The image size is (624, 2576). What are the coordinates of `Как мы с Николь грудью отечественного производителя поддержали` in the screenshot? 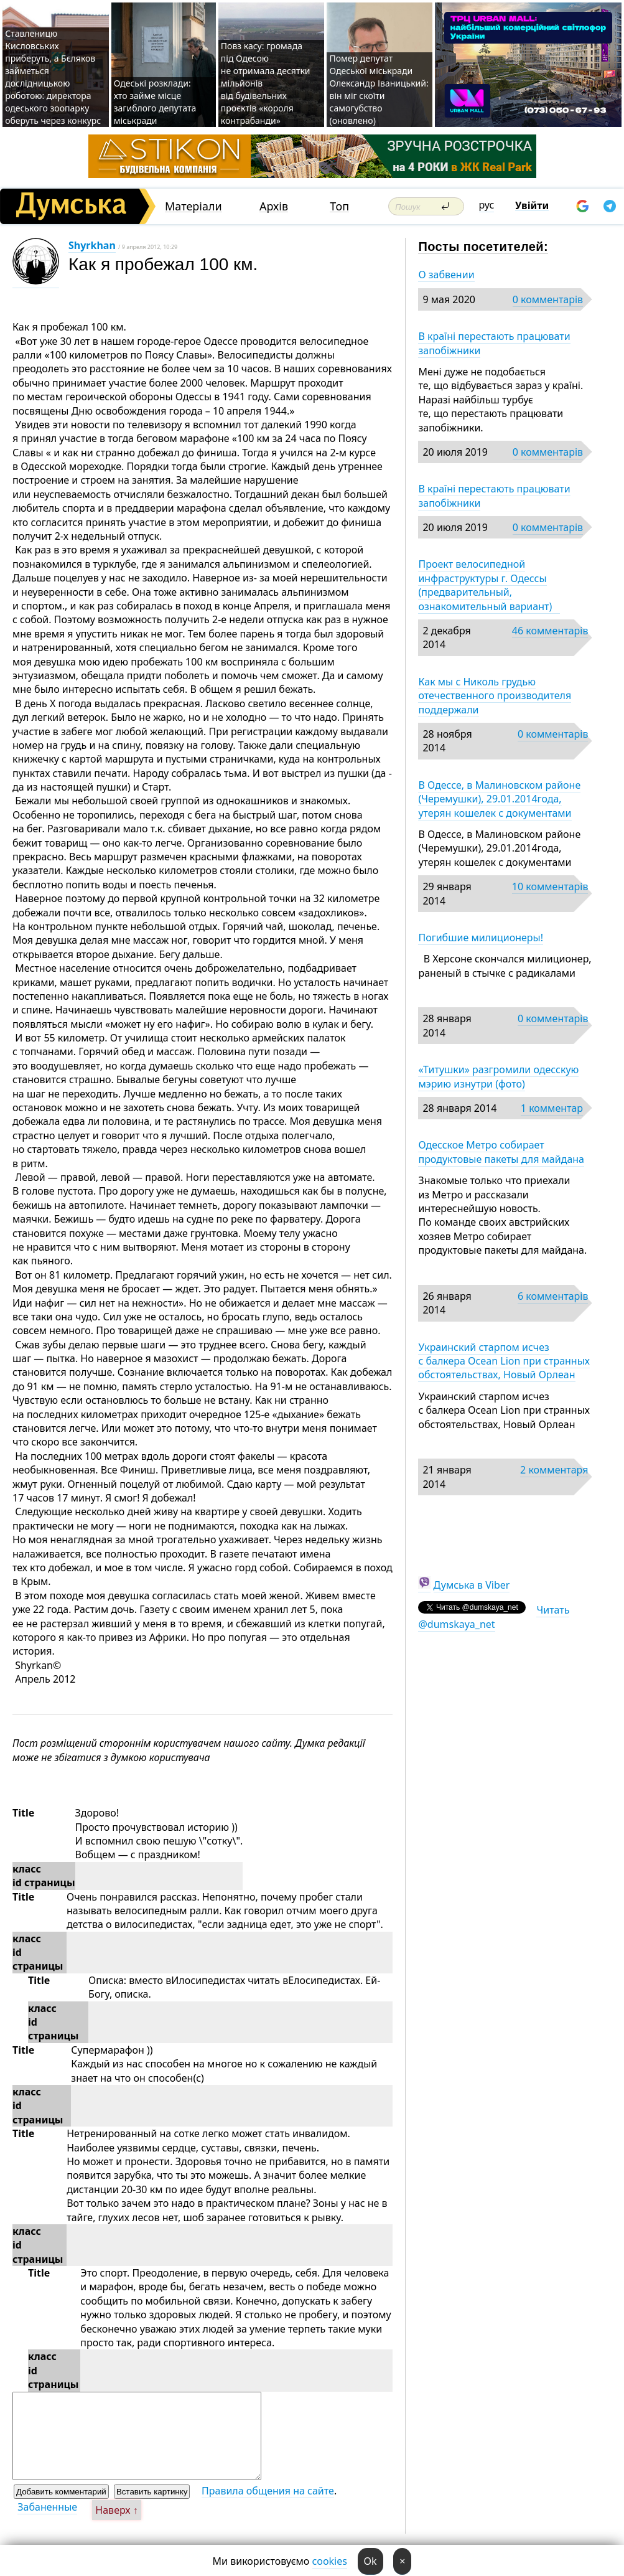 It's located at (494, 696).